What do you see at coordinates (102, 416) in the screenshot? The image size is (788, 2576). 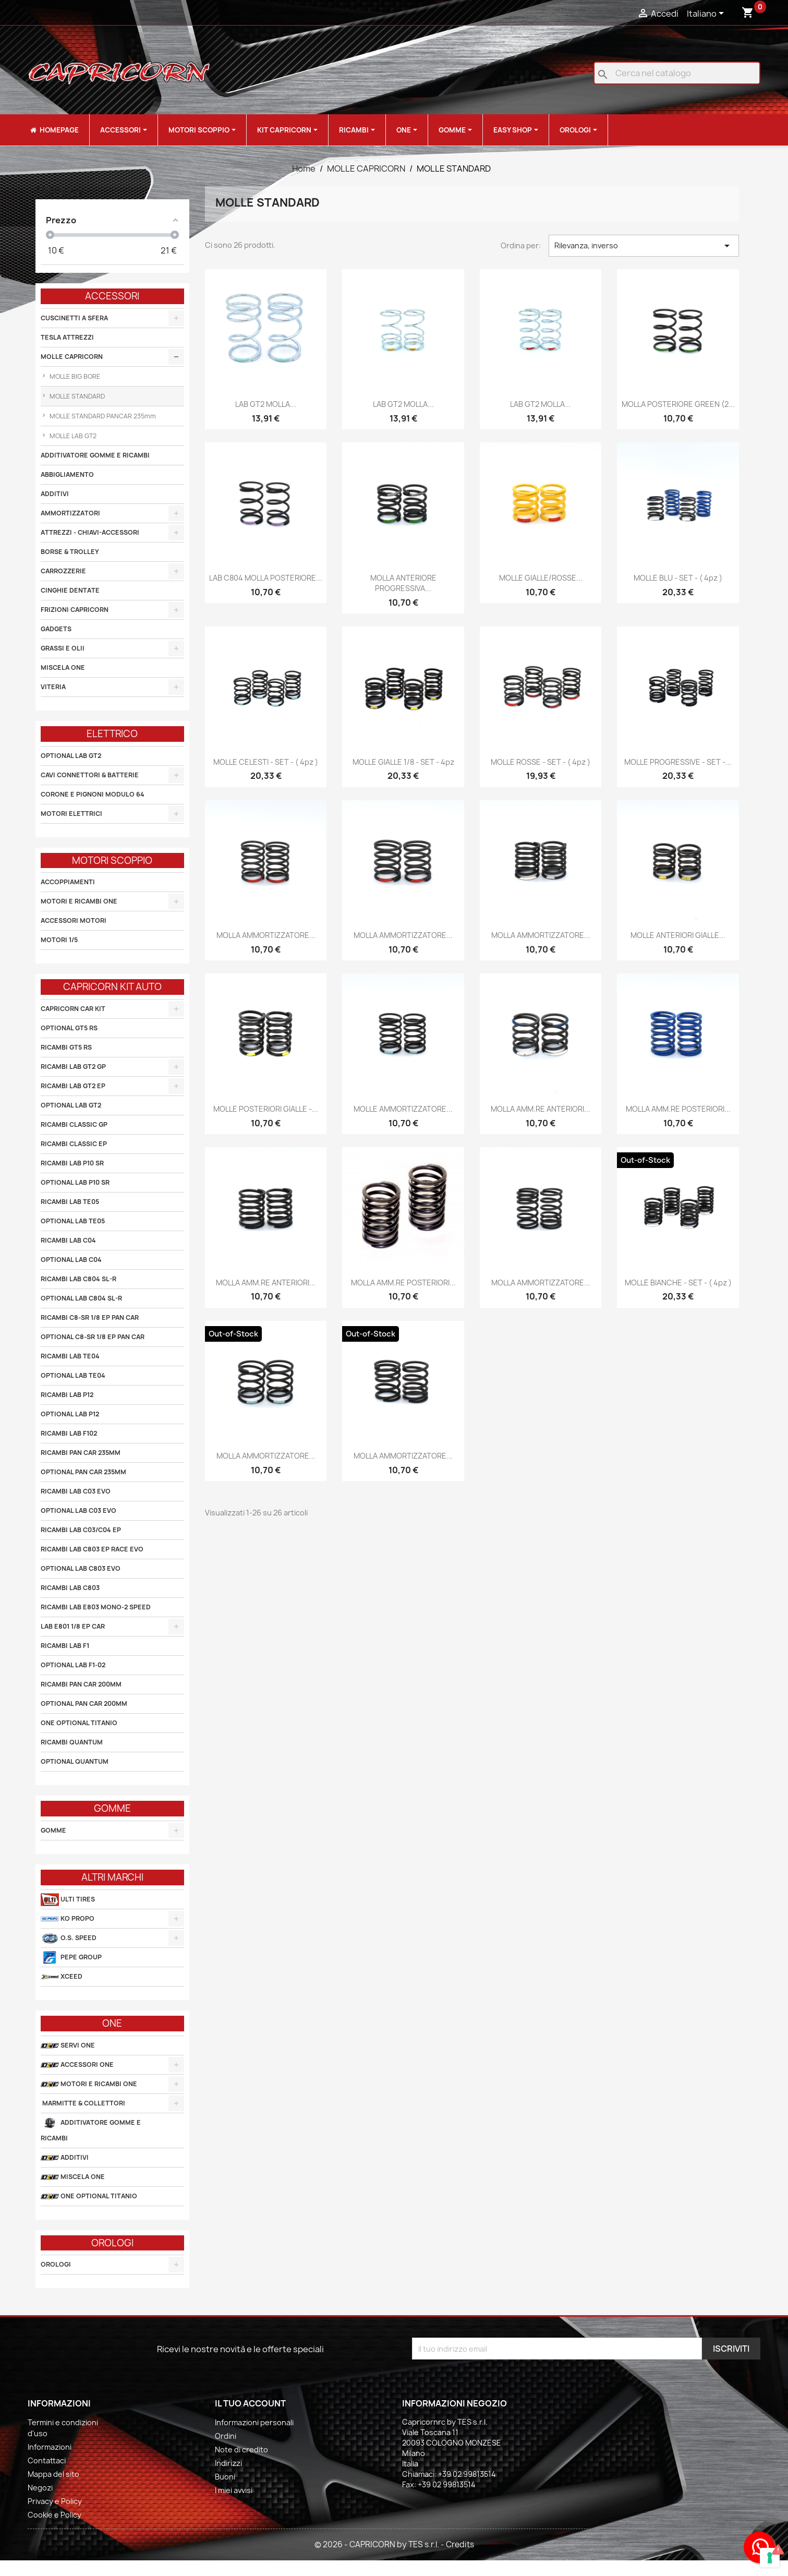 I see `MOLLE STANDARD PANCAR 235mm` at bounding box center [102, 416].